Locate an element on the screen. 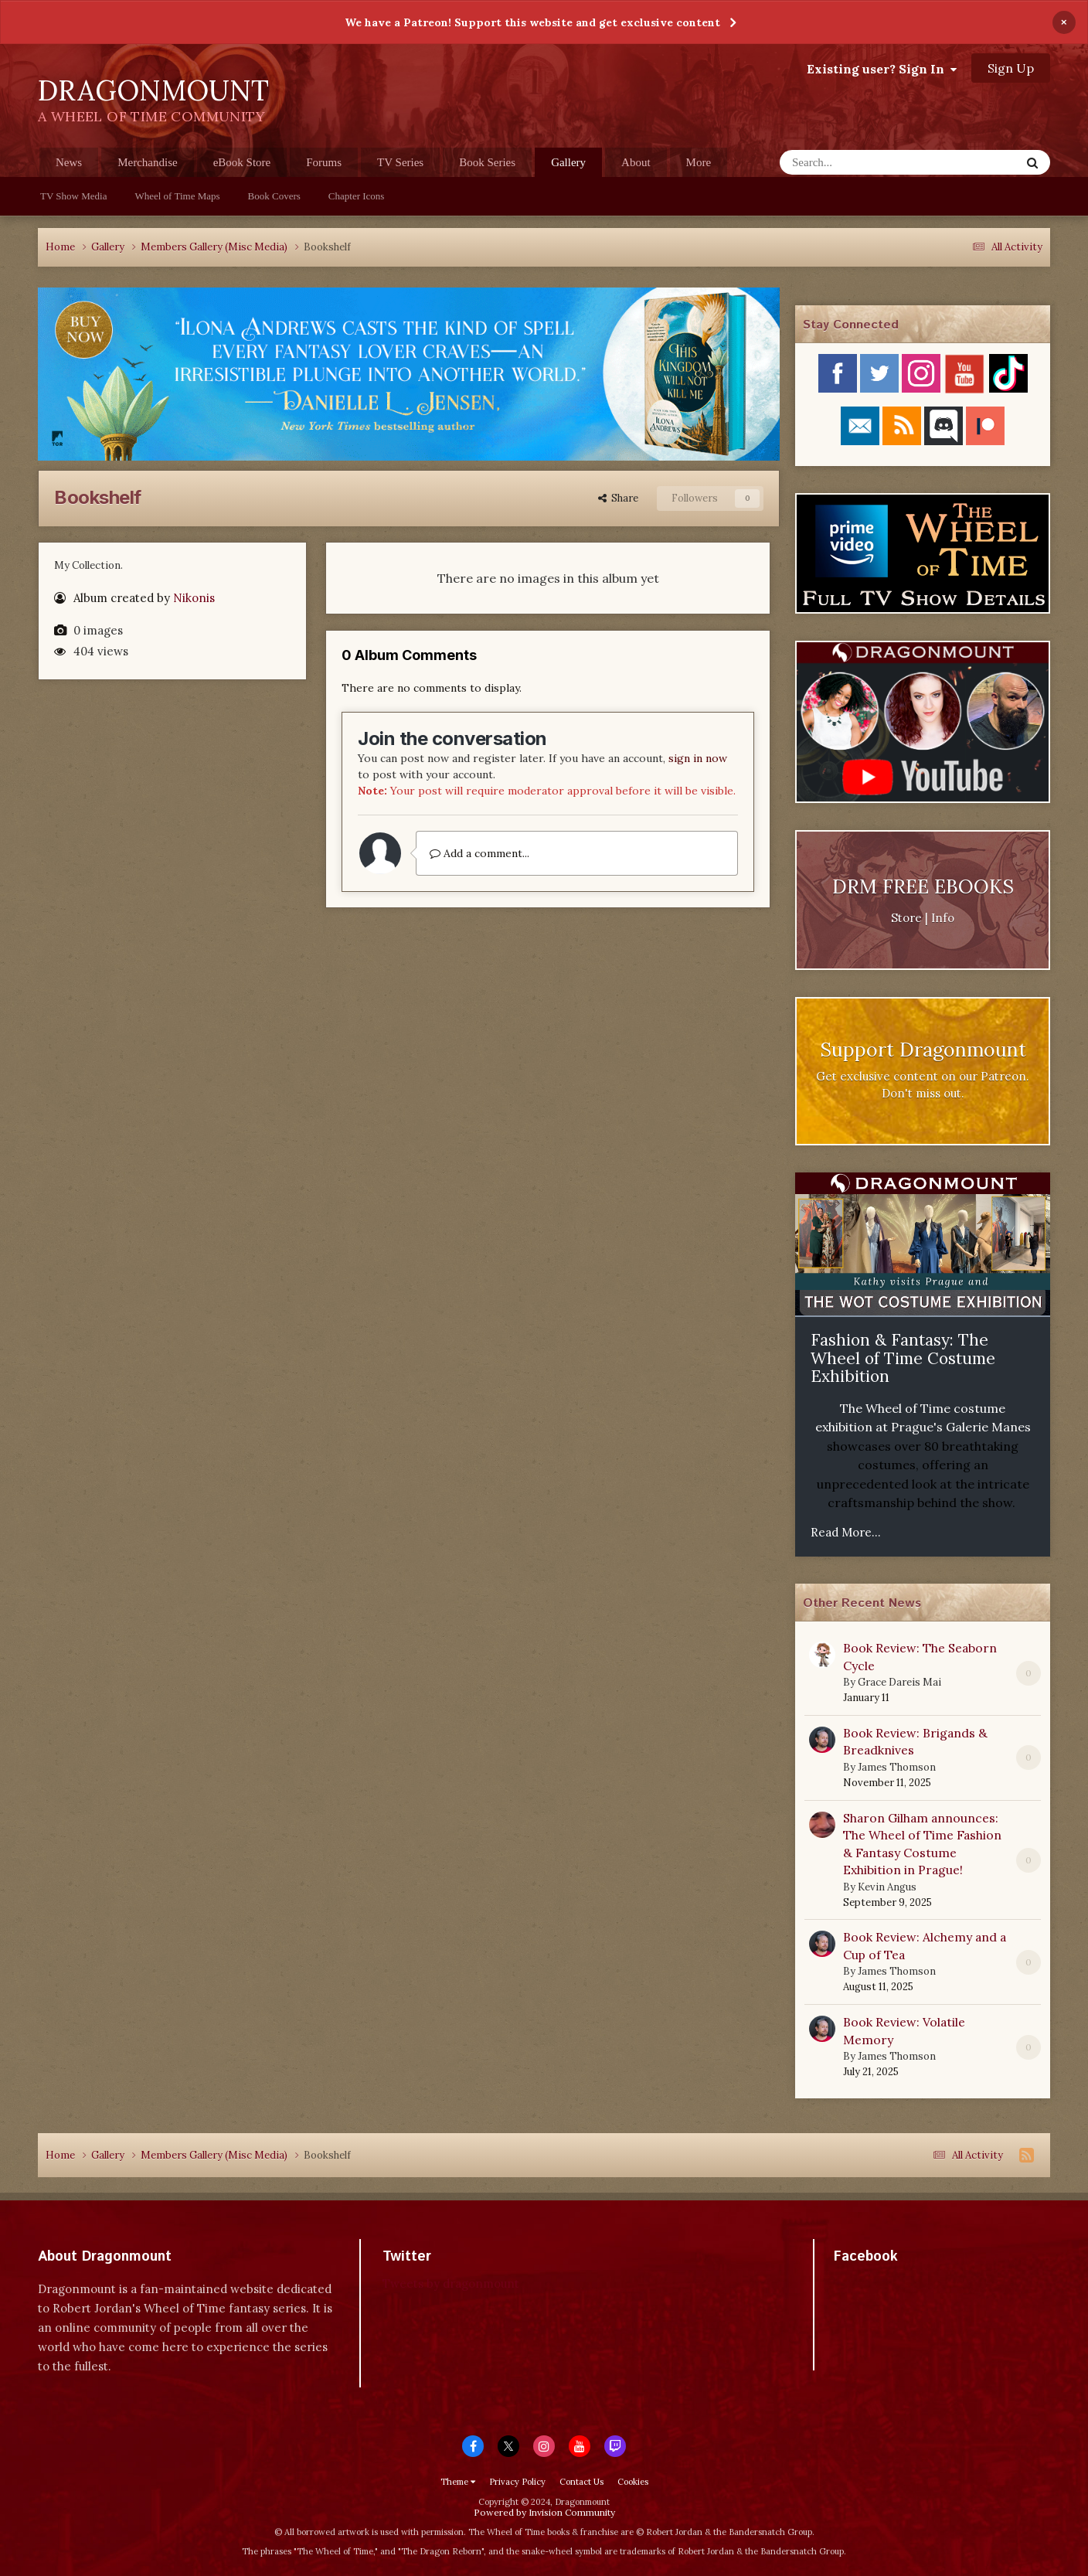 The height and width of the screenshot is (2576, 1088). TV Show Media is located at coordinates (73, 196).